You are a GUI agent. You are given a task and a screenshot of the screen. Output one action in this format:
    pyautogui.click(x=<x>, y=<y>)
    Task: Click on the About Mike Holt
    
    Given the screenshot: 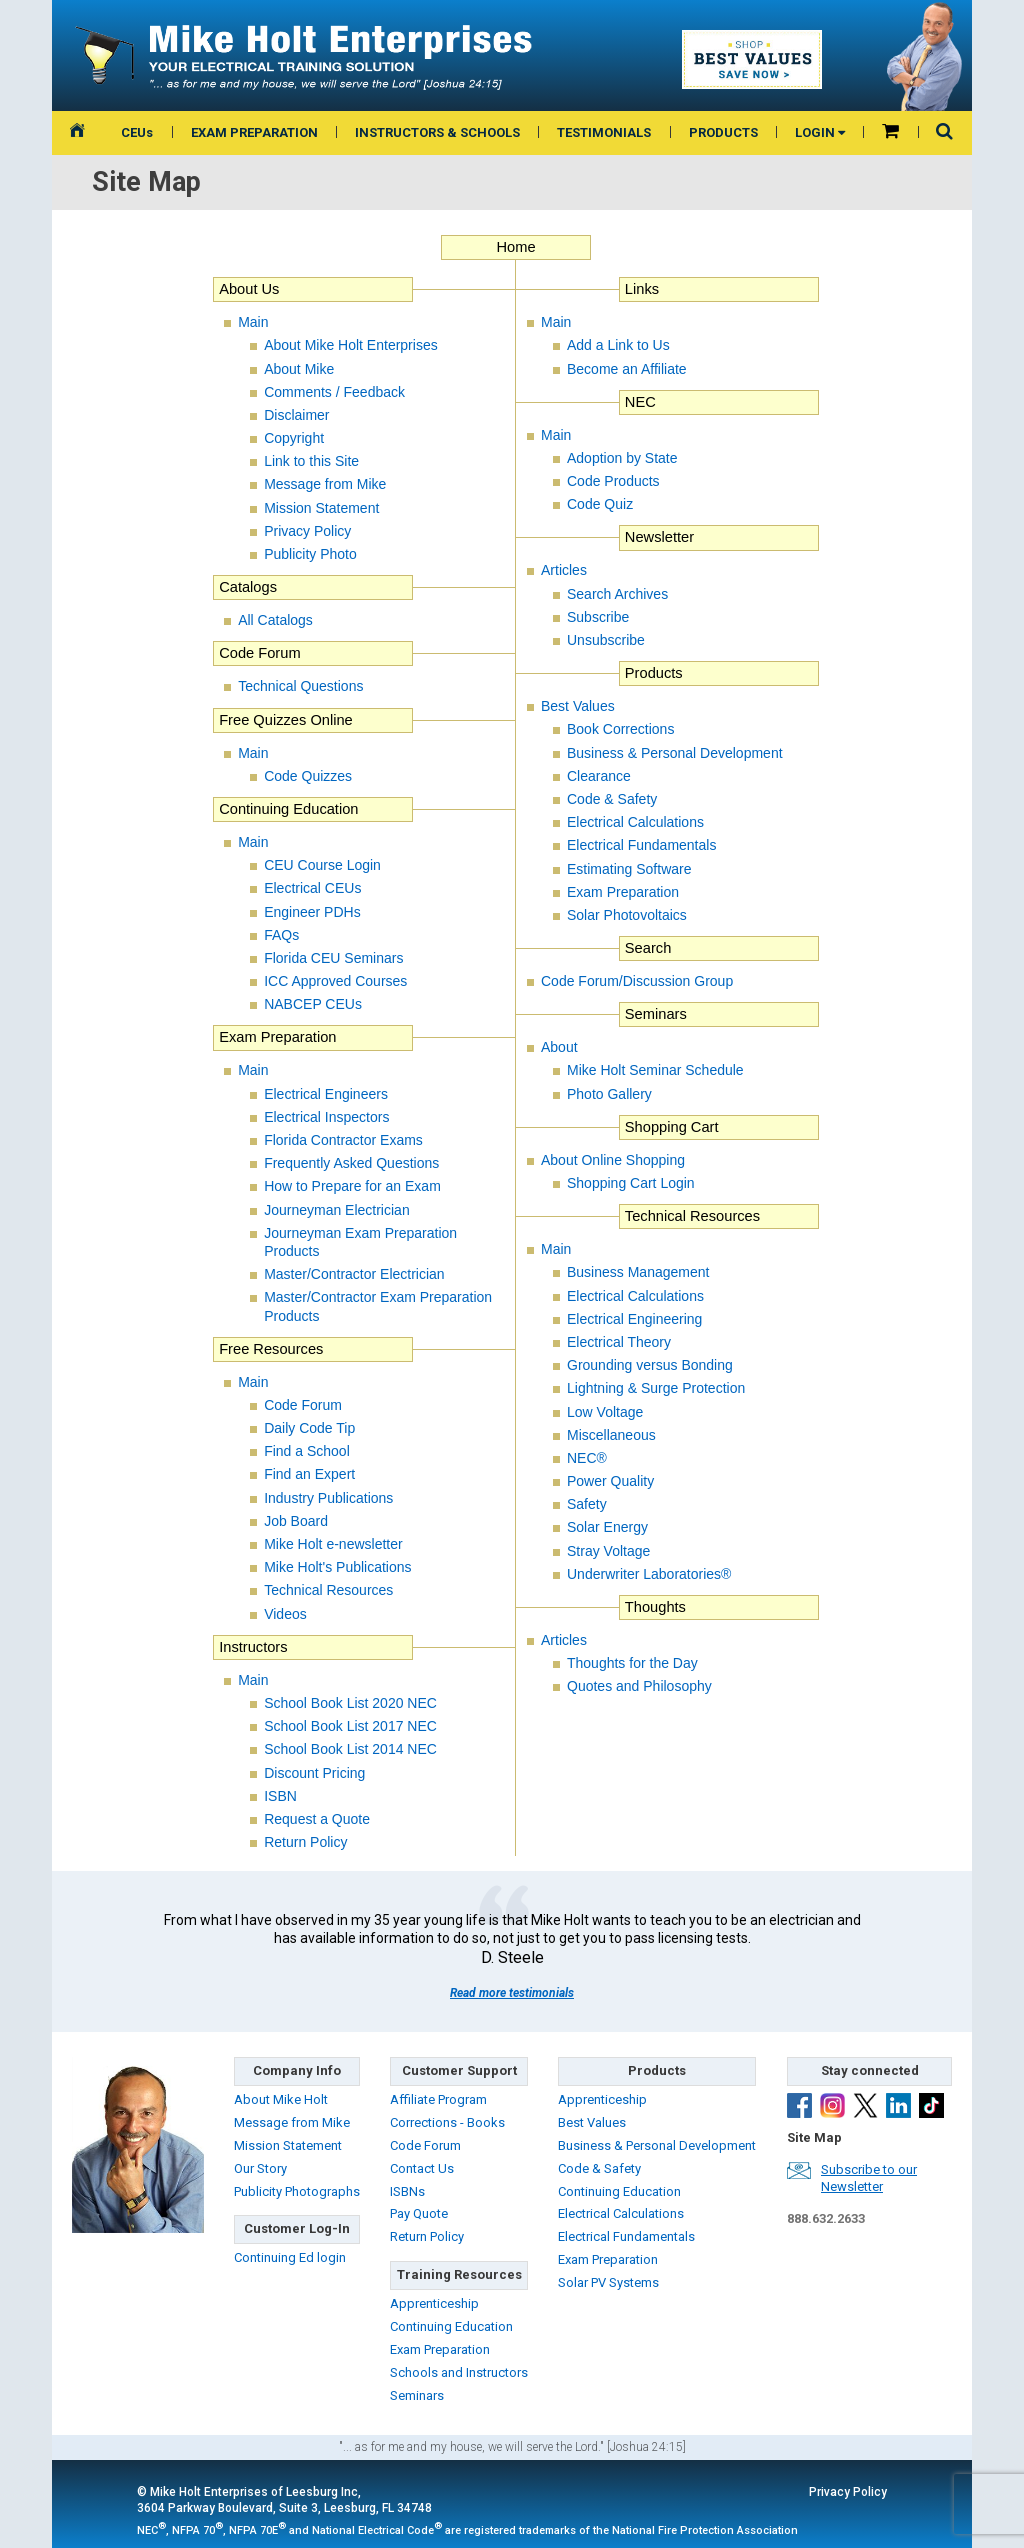 What is the action you would take?
    pyautogui.click(x=281, y=2099)
    